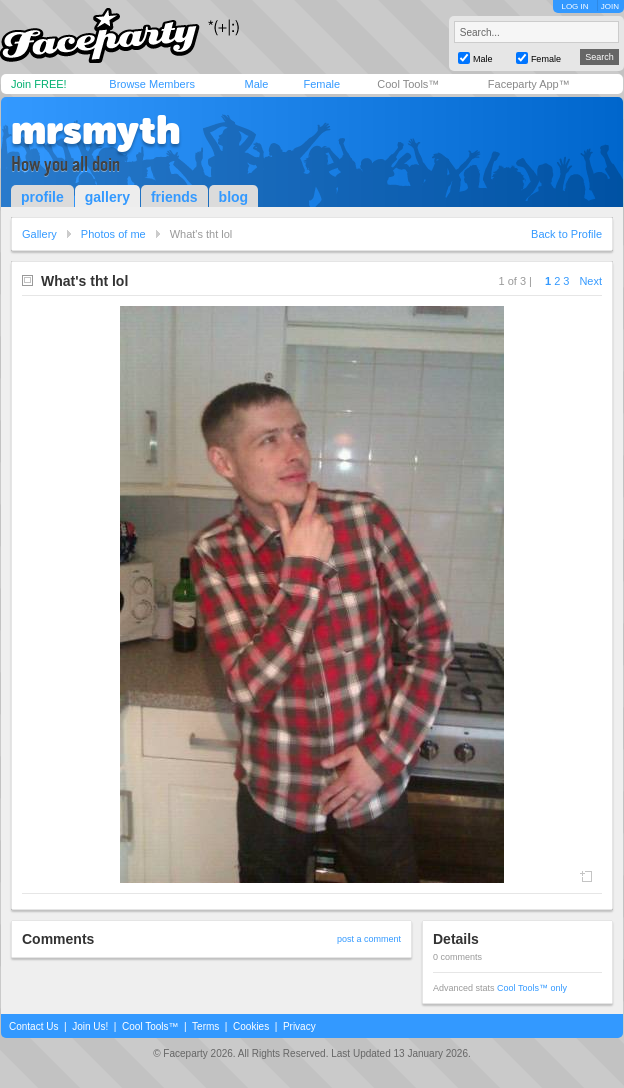 This screenshot has height=1088, width=624. I want to click on post a comment, so click(369, 939).